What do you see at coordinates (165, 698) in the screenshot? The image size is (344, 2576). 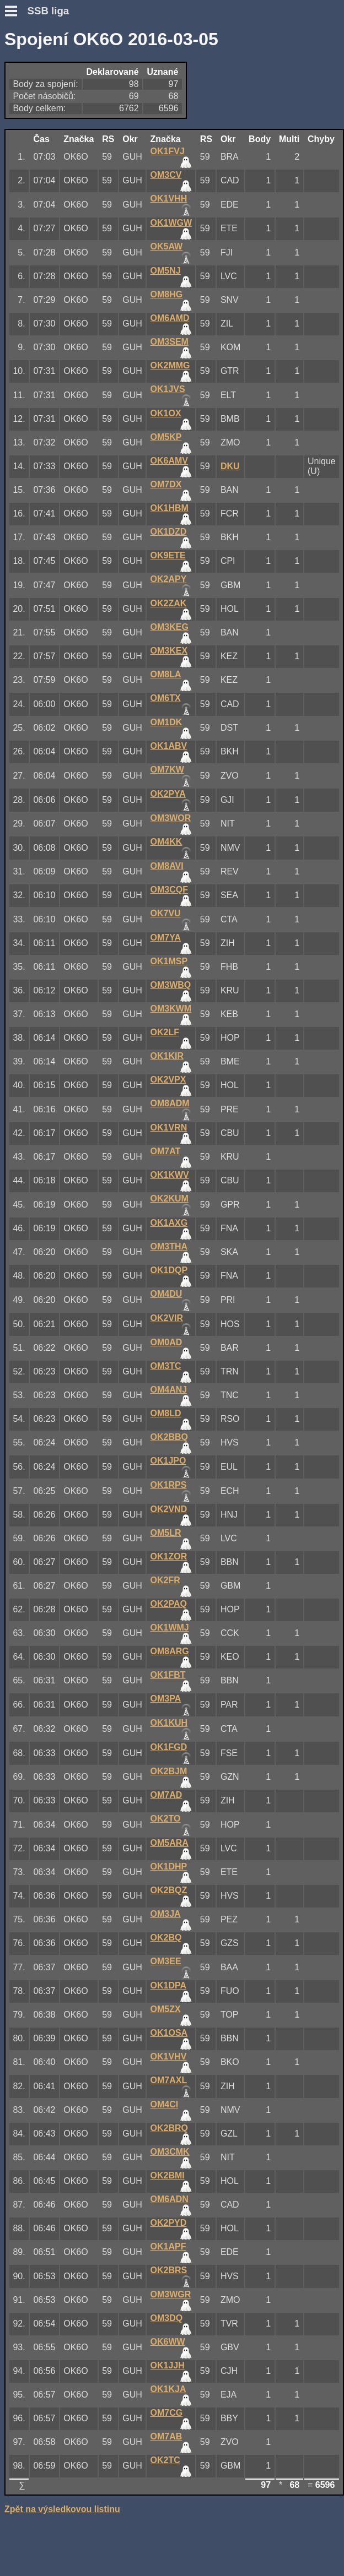 I see `OM6TX` at bounding box center [165, 698].